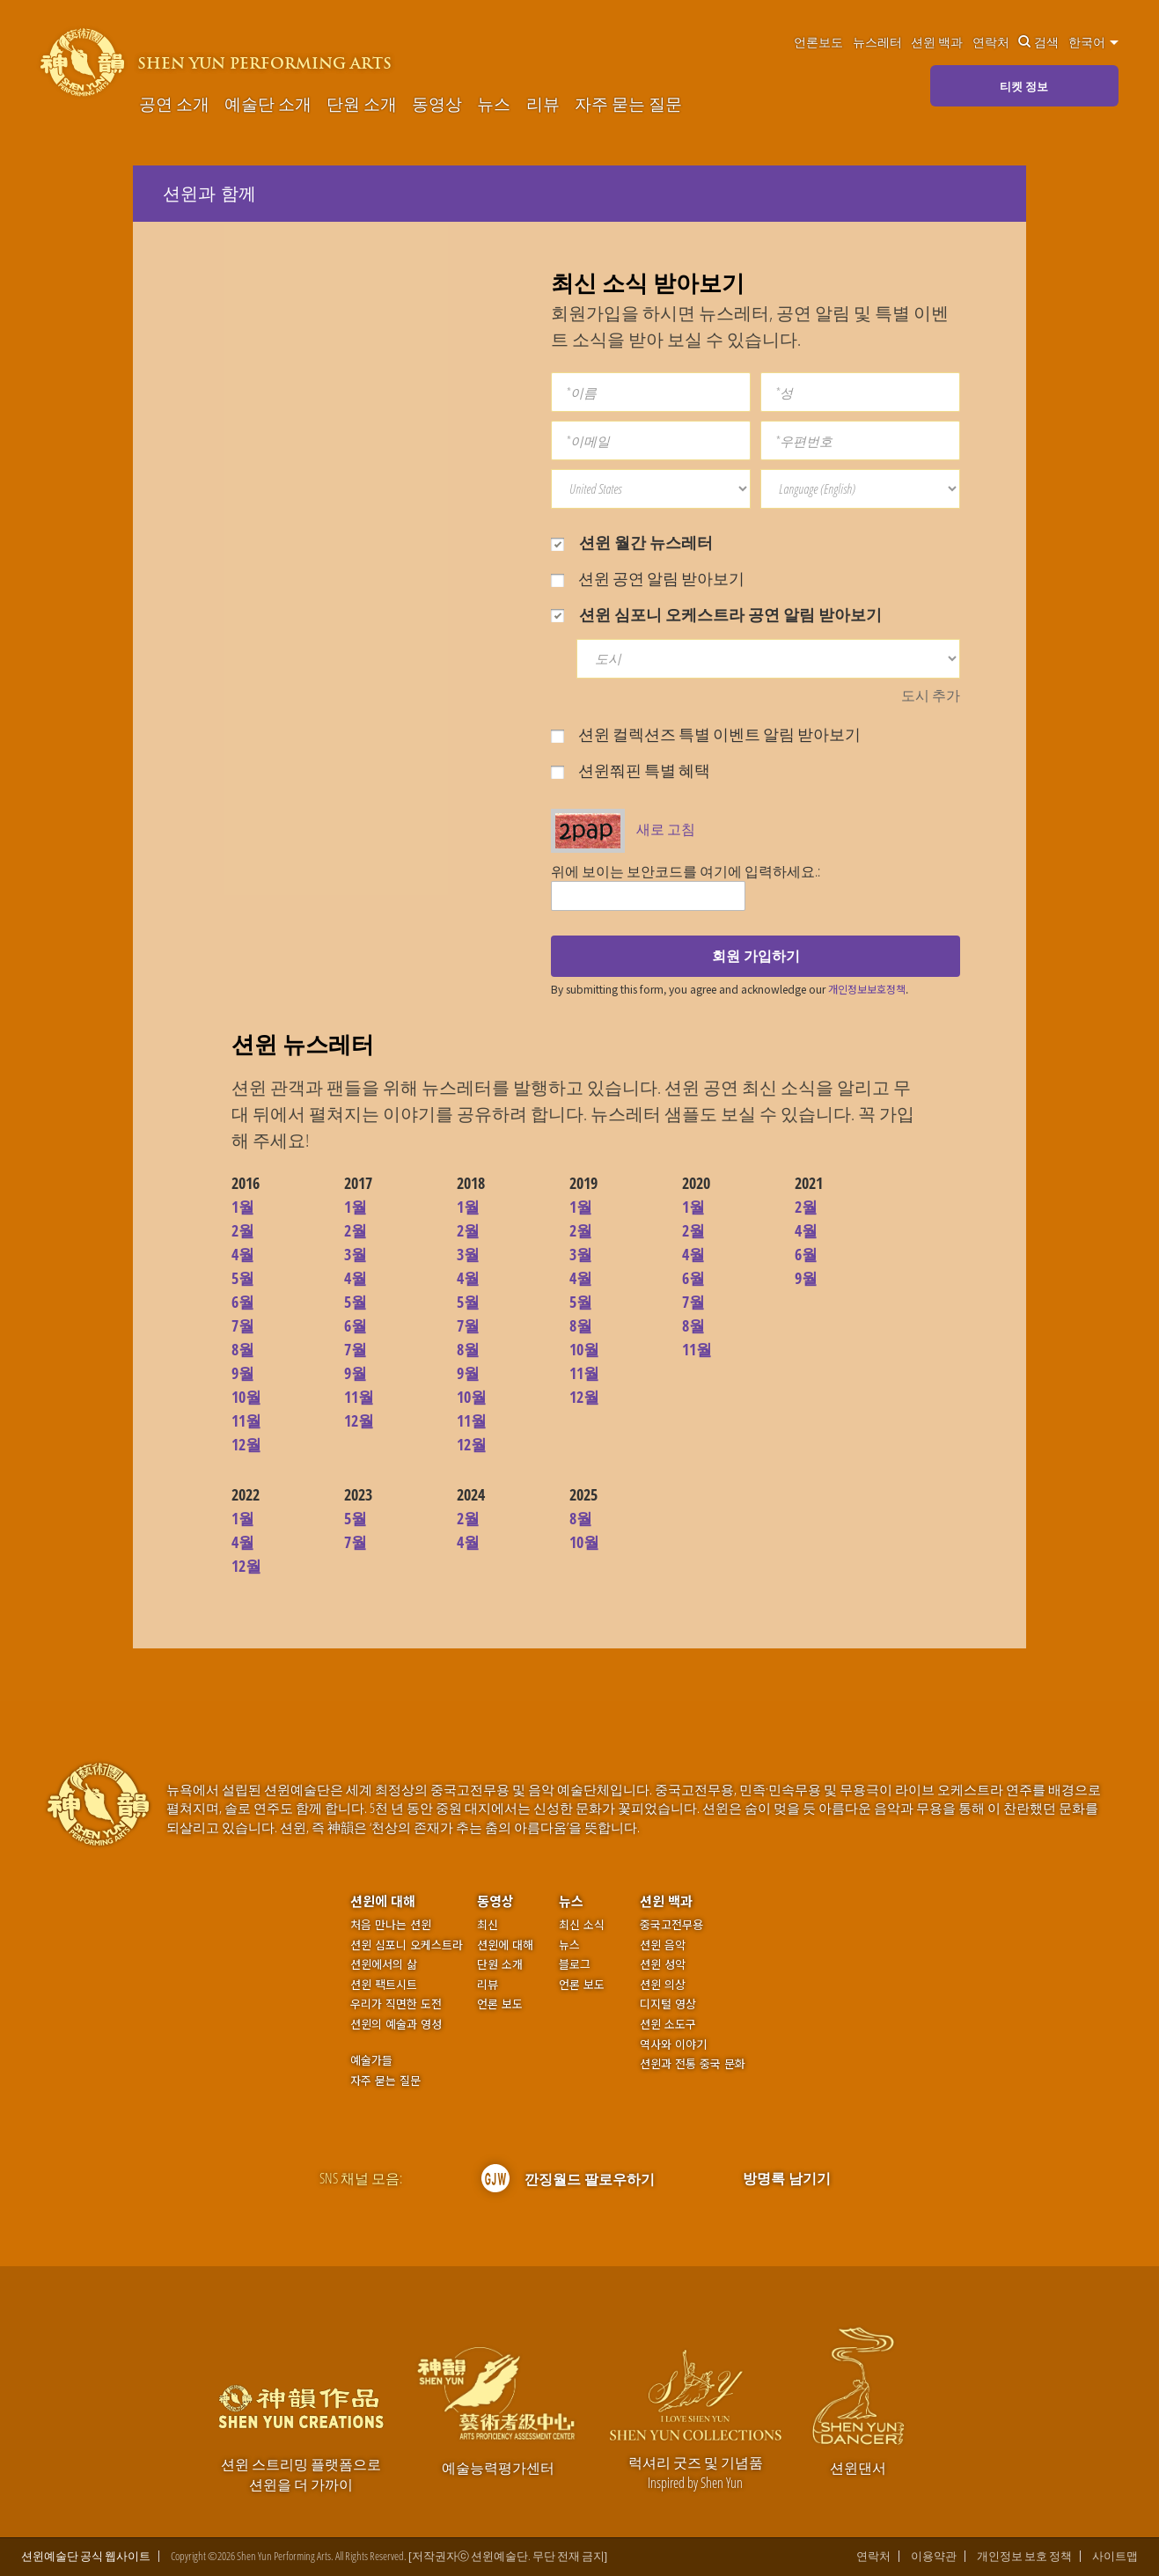 The height and width of the screenshot is (2576, 1159). Describe the element at coordinates (437, 104) in the screenshot. I see `동영상` at that location.